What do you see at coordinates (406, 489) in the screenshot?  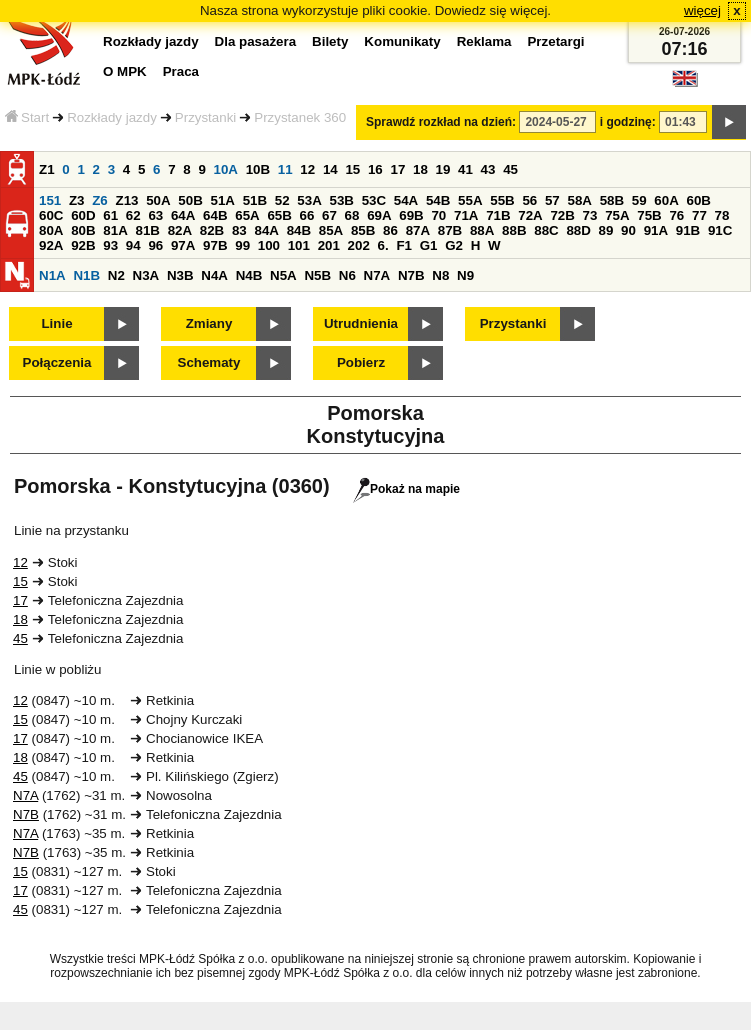 I see `Pokaż na mapie` at bounding box center [406, 489].